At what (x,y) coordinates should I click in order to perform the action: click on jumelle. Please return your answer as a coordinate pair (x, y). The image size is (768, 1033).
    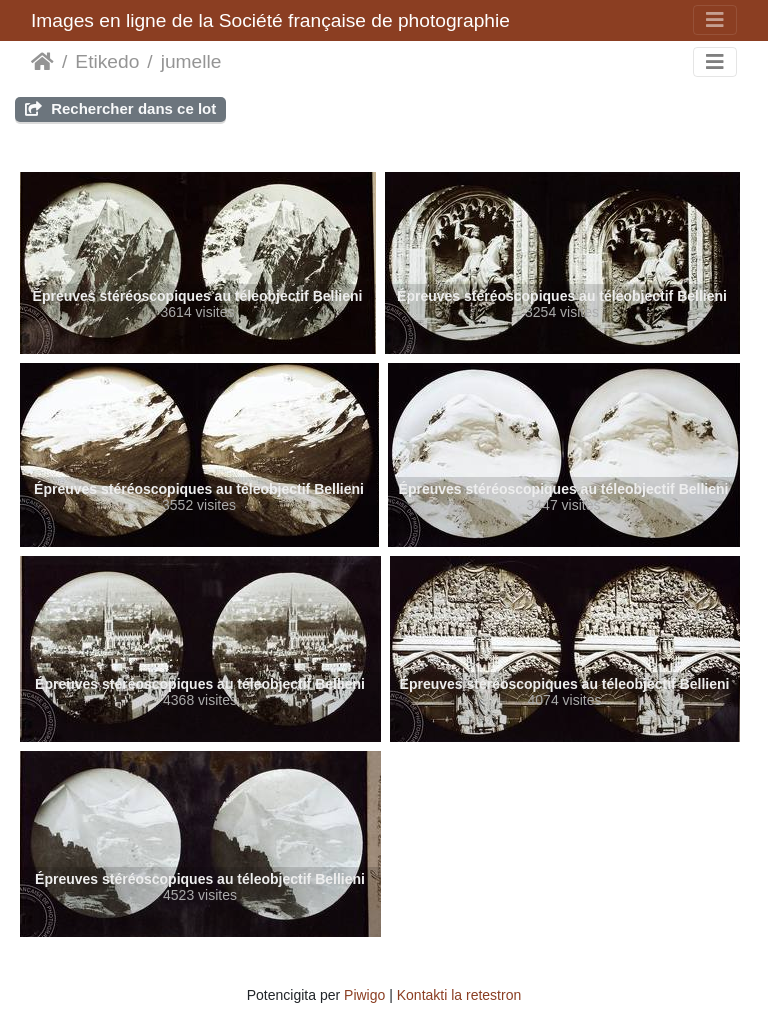
    Looking at the image, I should click on (191, 61).